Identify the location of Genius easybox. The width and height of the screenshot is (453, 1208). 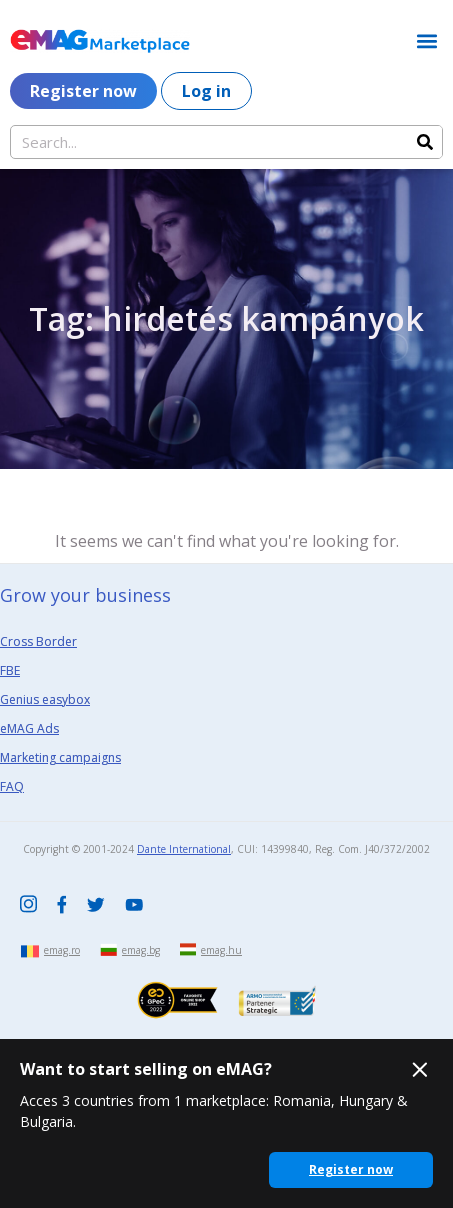
(45, 699).